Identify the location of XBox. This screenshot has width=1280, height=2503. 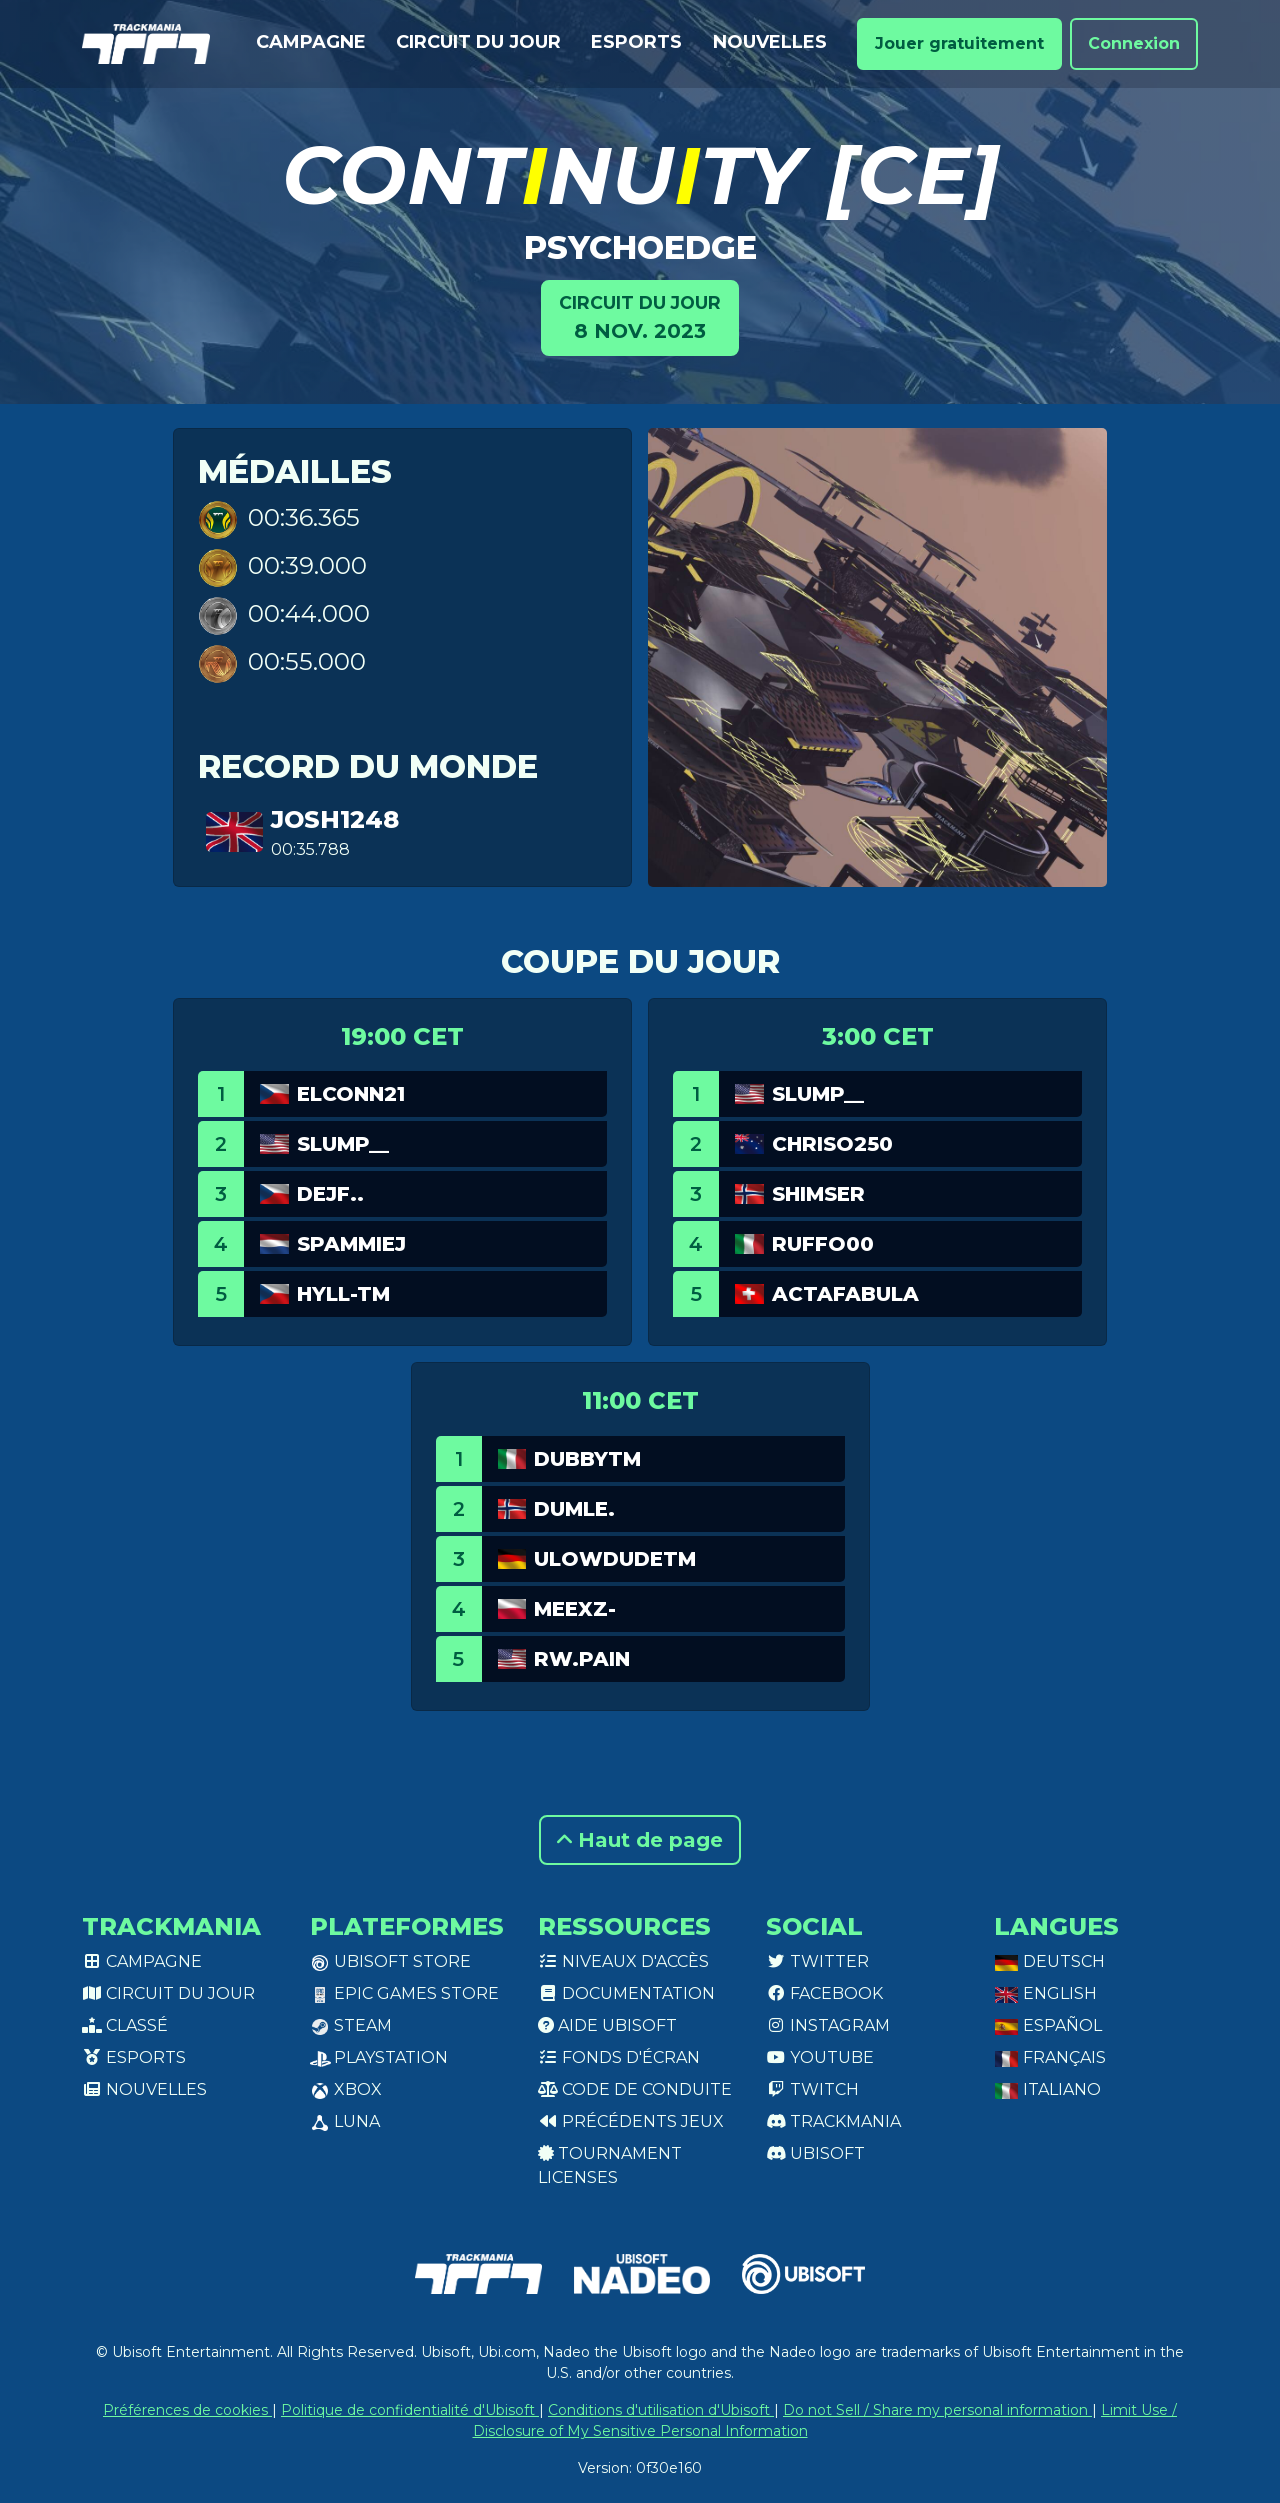
(346, 2089).